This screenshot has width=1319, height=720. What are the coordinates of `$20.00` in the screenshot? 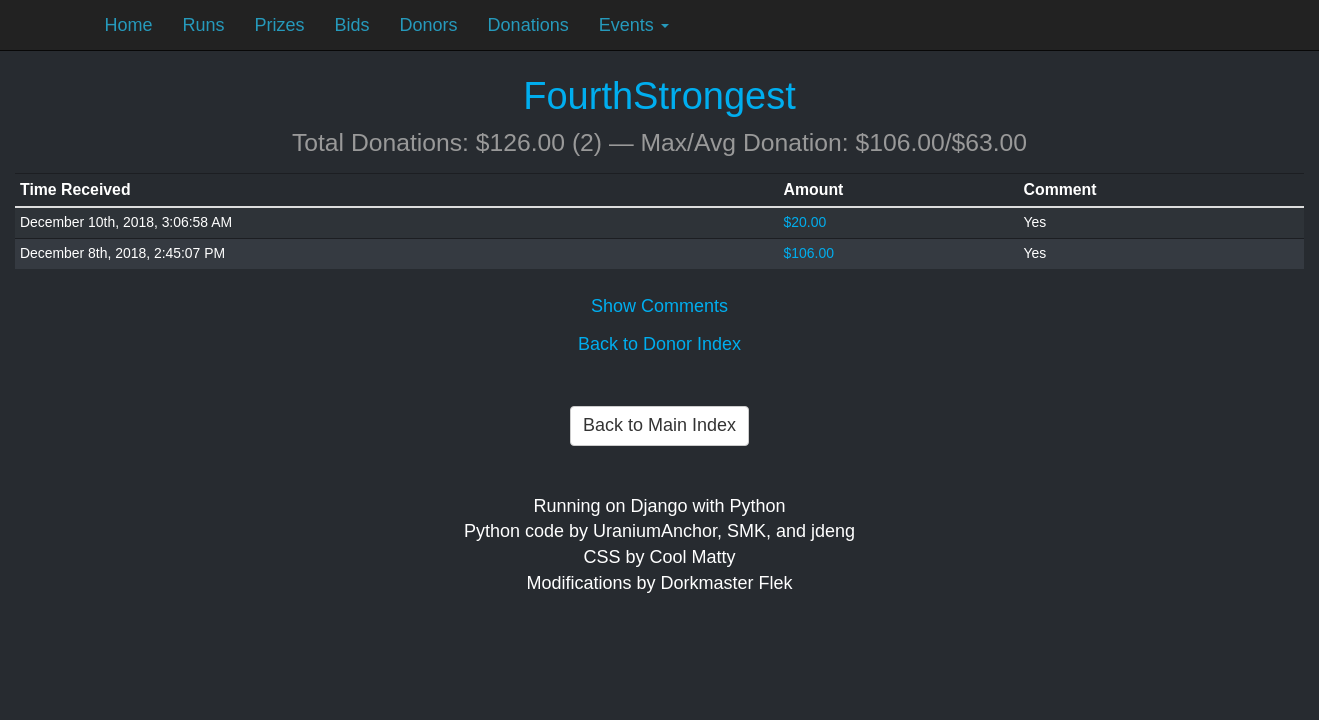 It's located at (805, 222).